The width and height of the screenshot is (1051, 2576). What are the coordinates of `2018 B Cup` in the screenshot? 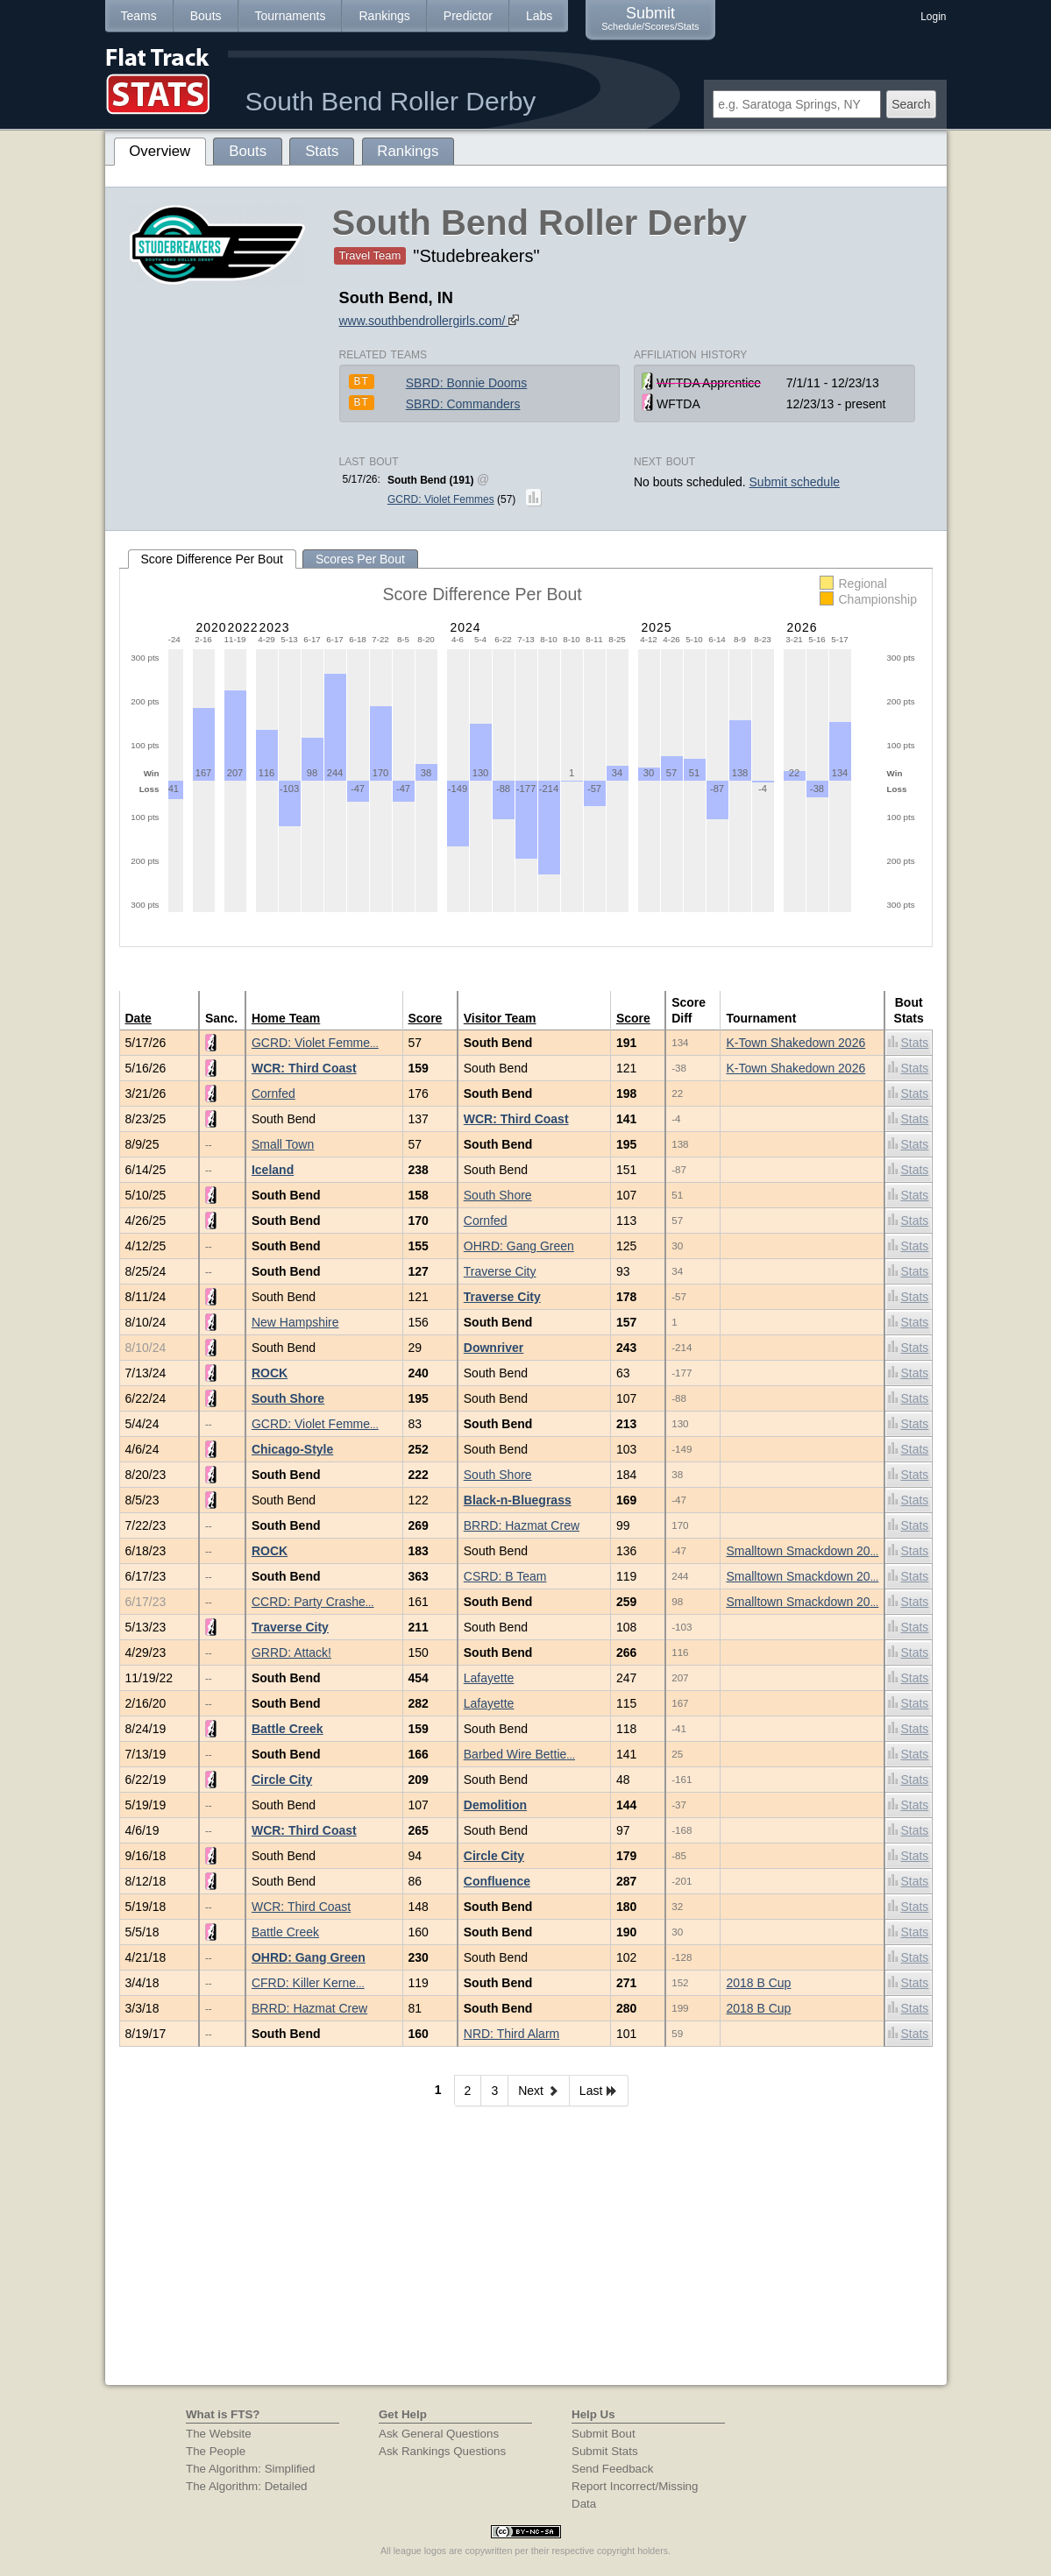 It's located at (758, 1983).